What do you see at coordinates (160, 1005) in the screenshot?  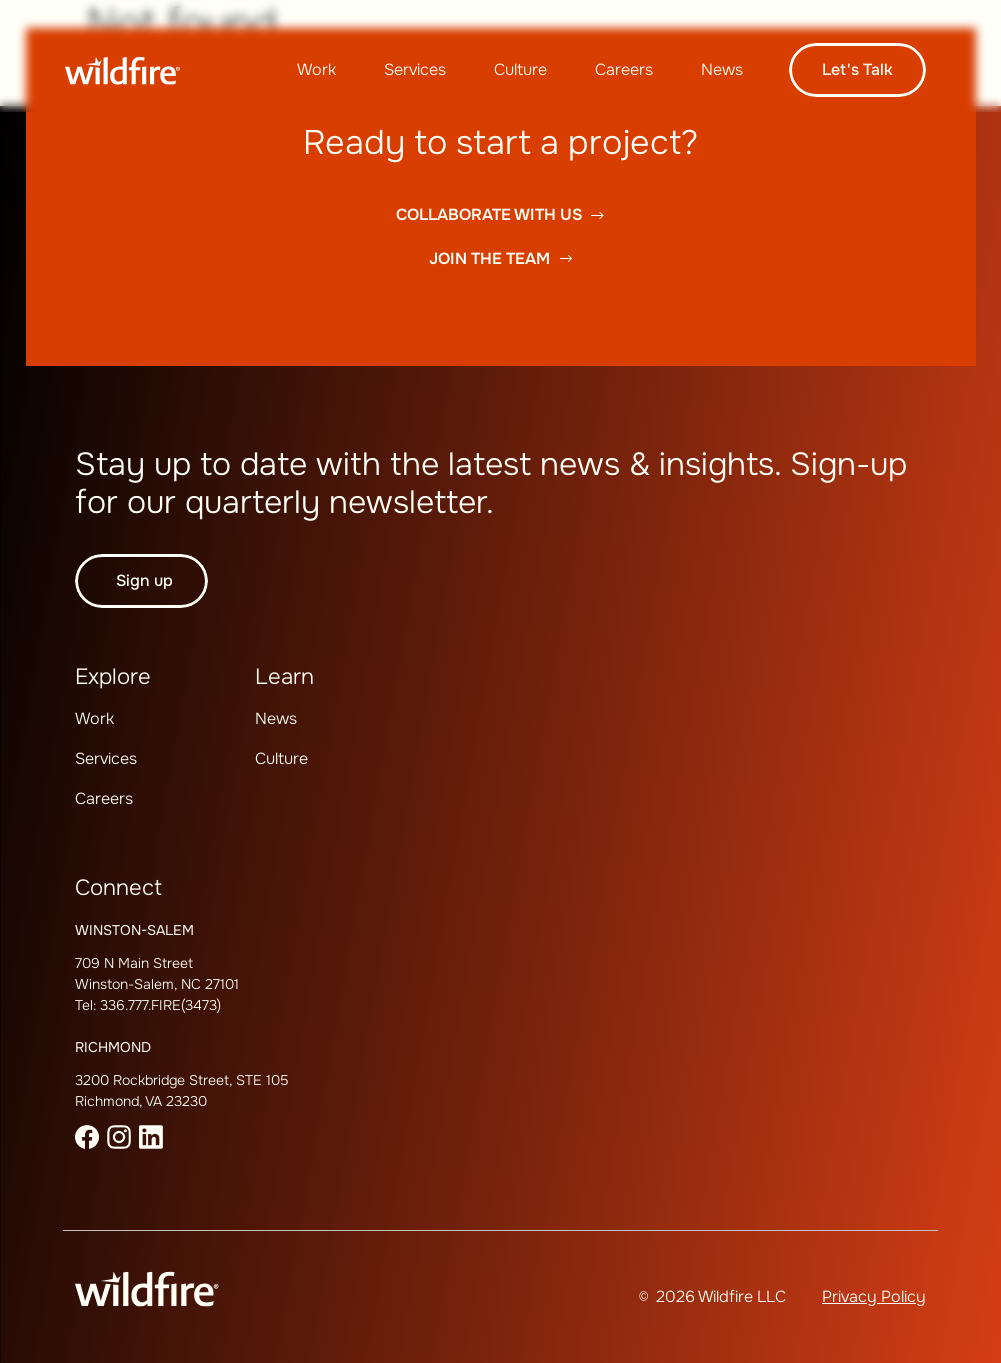 I see `336.777.FIRE(3473)` at bounding box center [160, 1005].